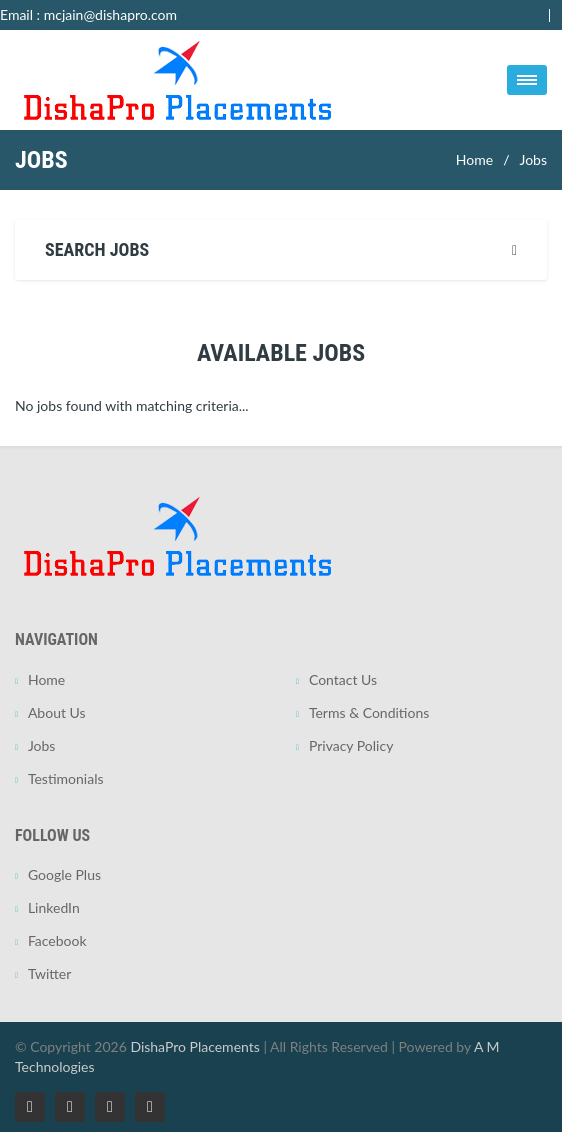 The width and height of the screenshot is (562, 1132). I want to click on mcjain@dishapro.com, so click(110, 14).